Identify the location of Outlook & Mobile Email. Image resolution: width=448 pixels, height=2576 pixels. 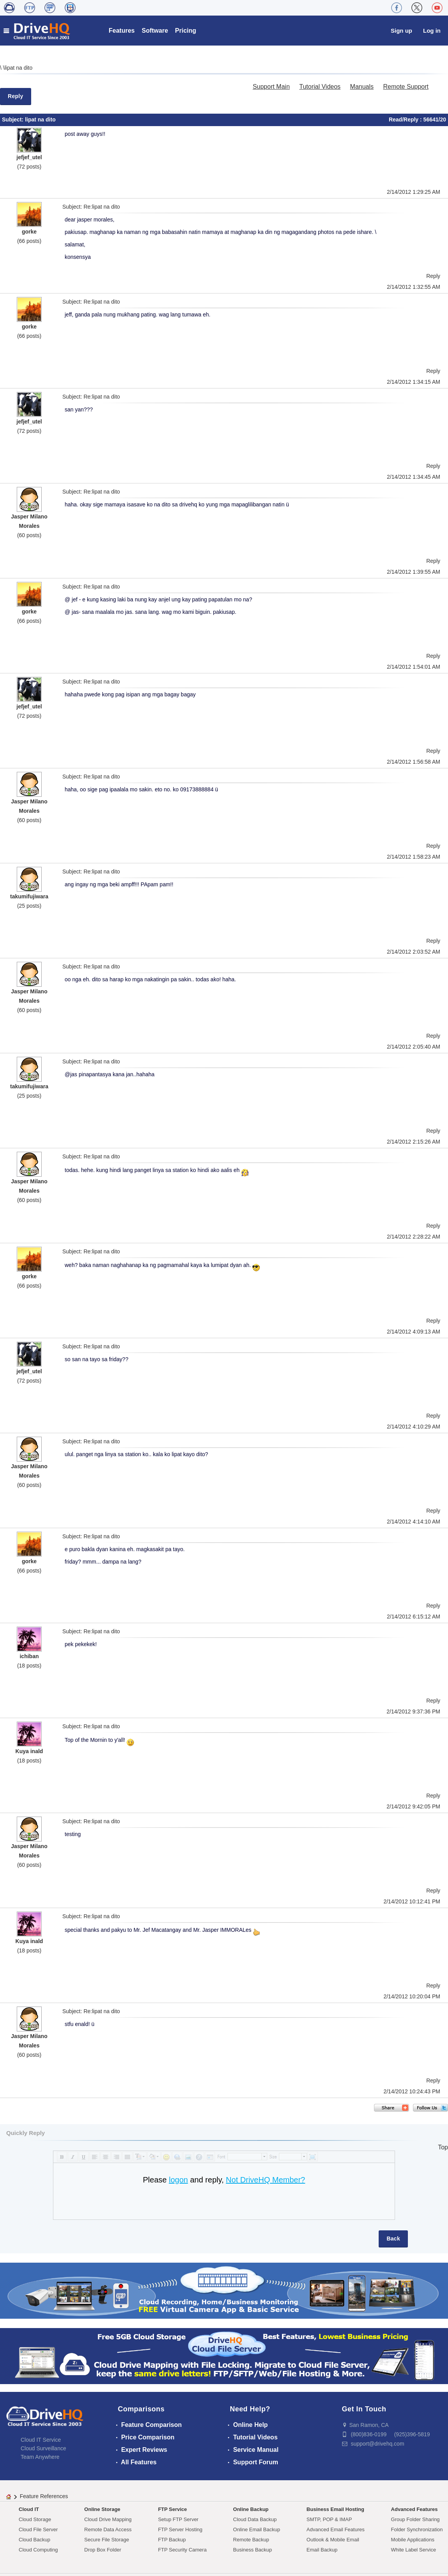
(333, 2540).